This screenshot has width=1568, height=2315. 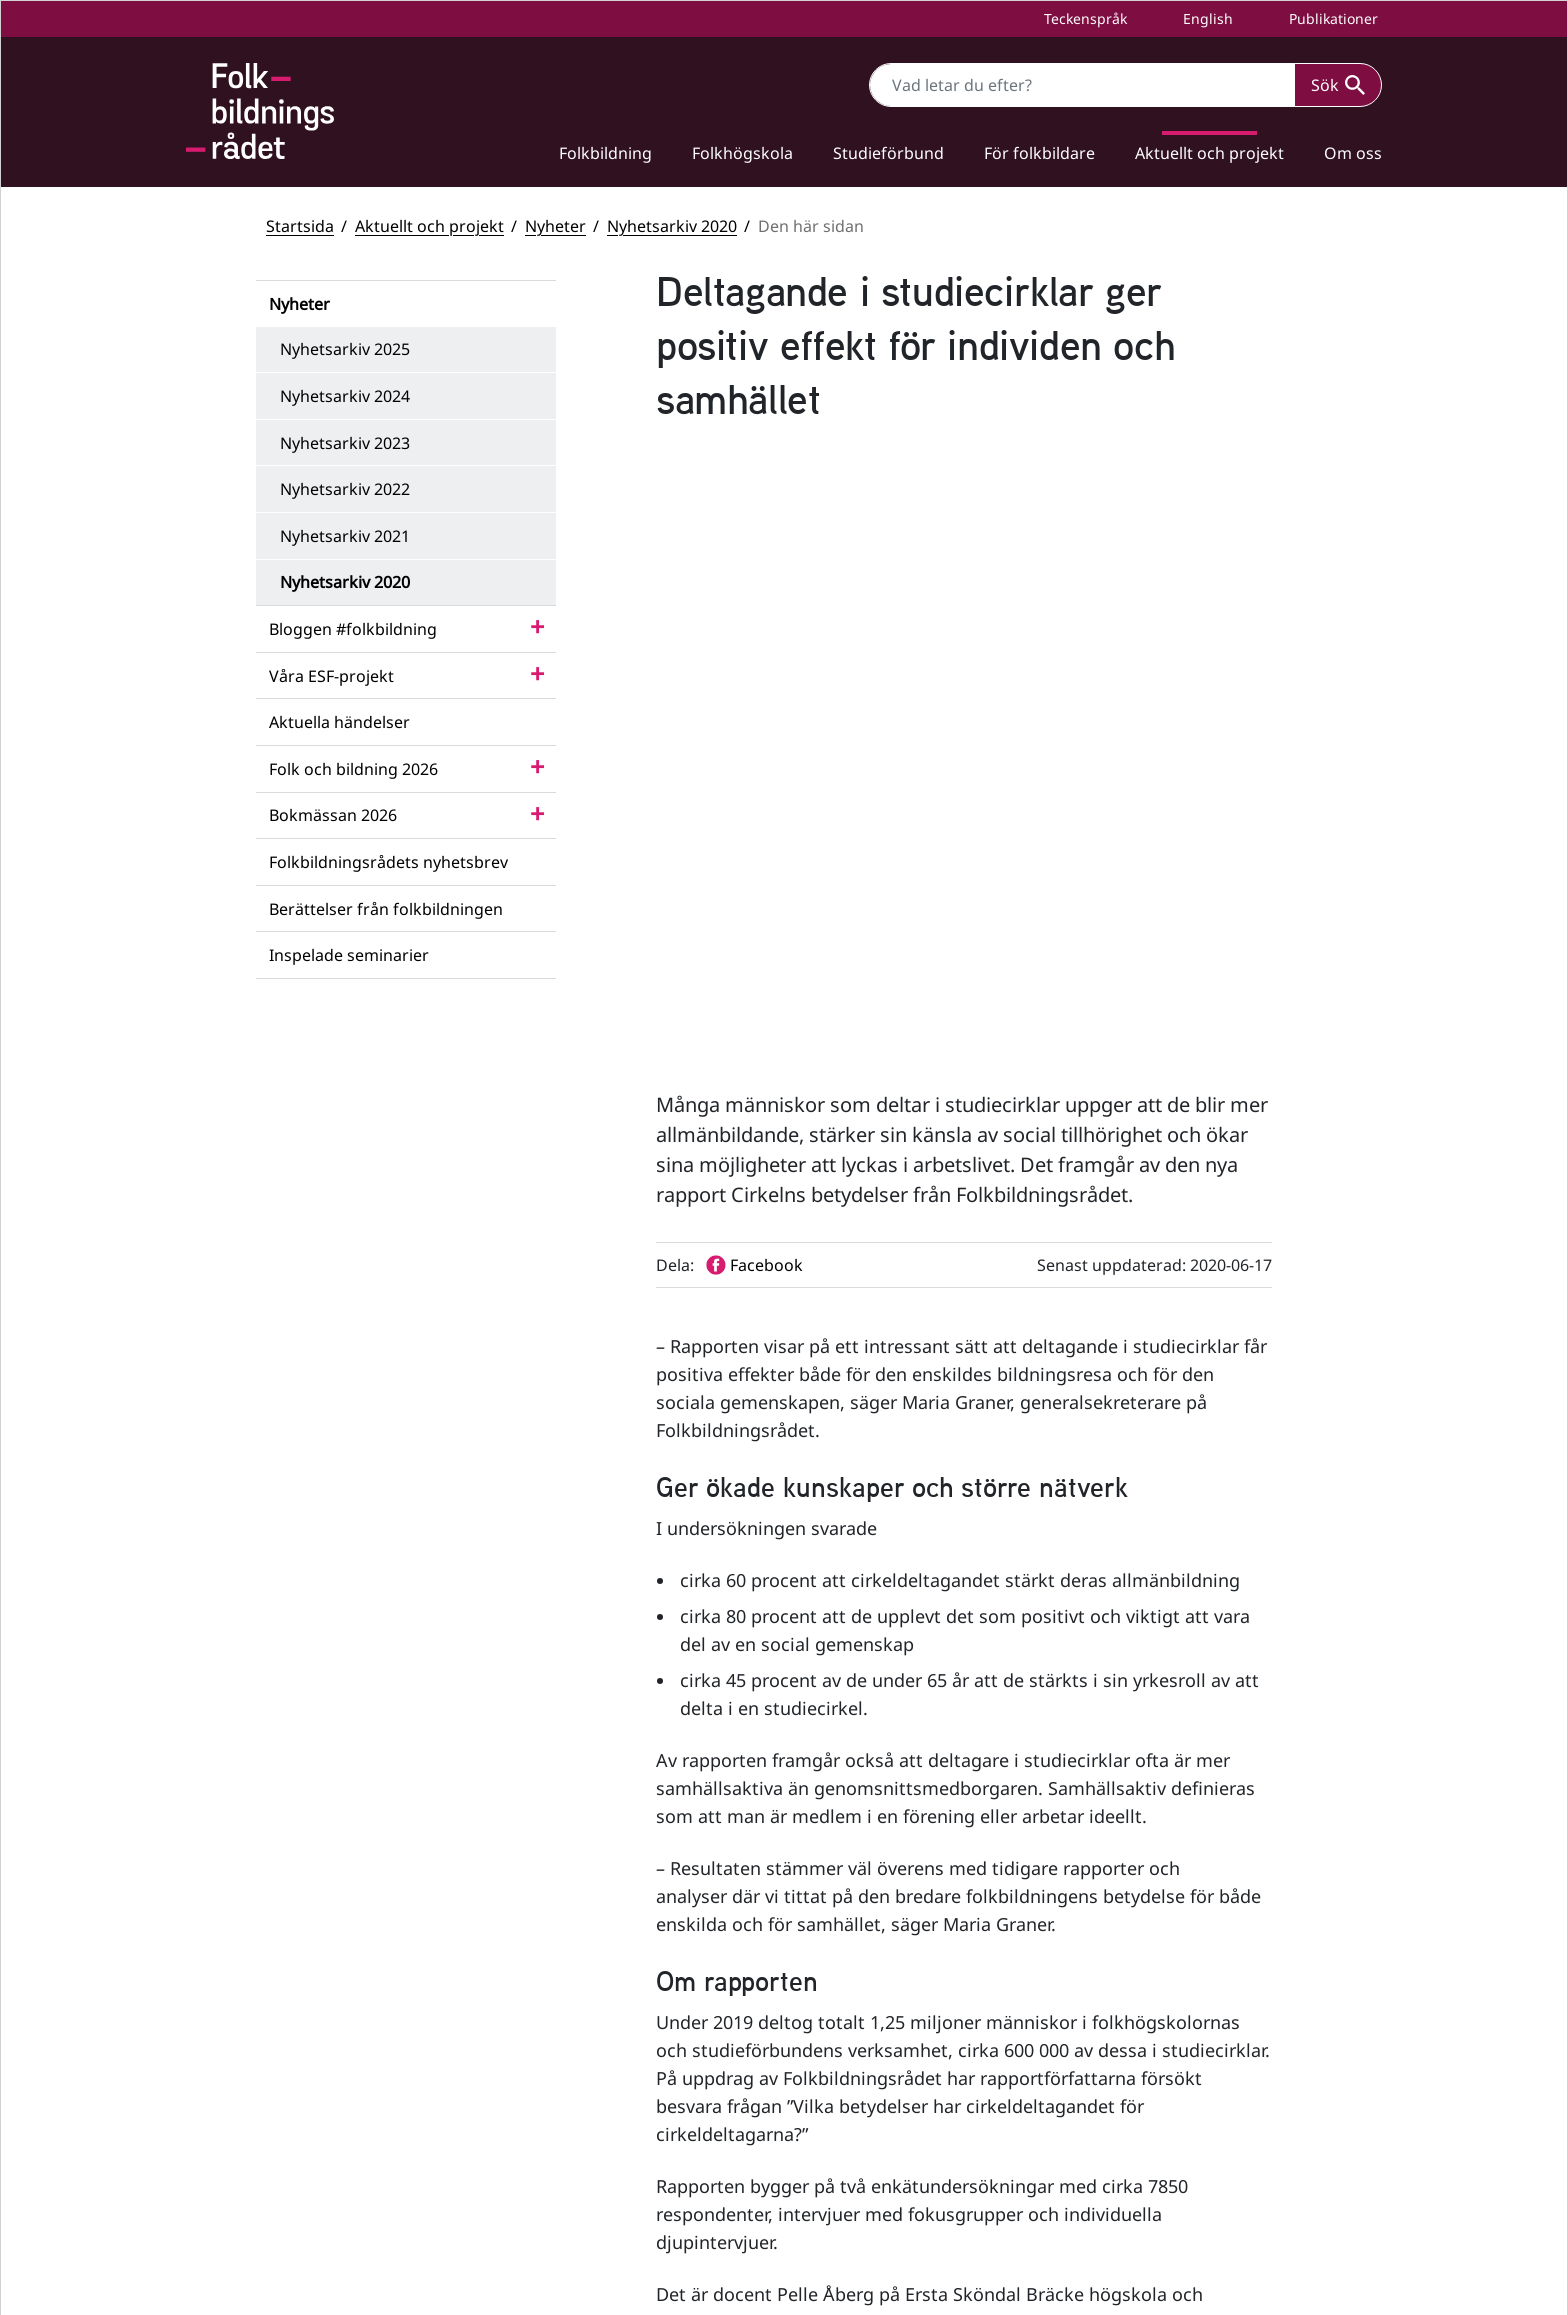 I want to click on info@folkbildningsradet.se, so click(x=632, y=2107).